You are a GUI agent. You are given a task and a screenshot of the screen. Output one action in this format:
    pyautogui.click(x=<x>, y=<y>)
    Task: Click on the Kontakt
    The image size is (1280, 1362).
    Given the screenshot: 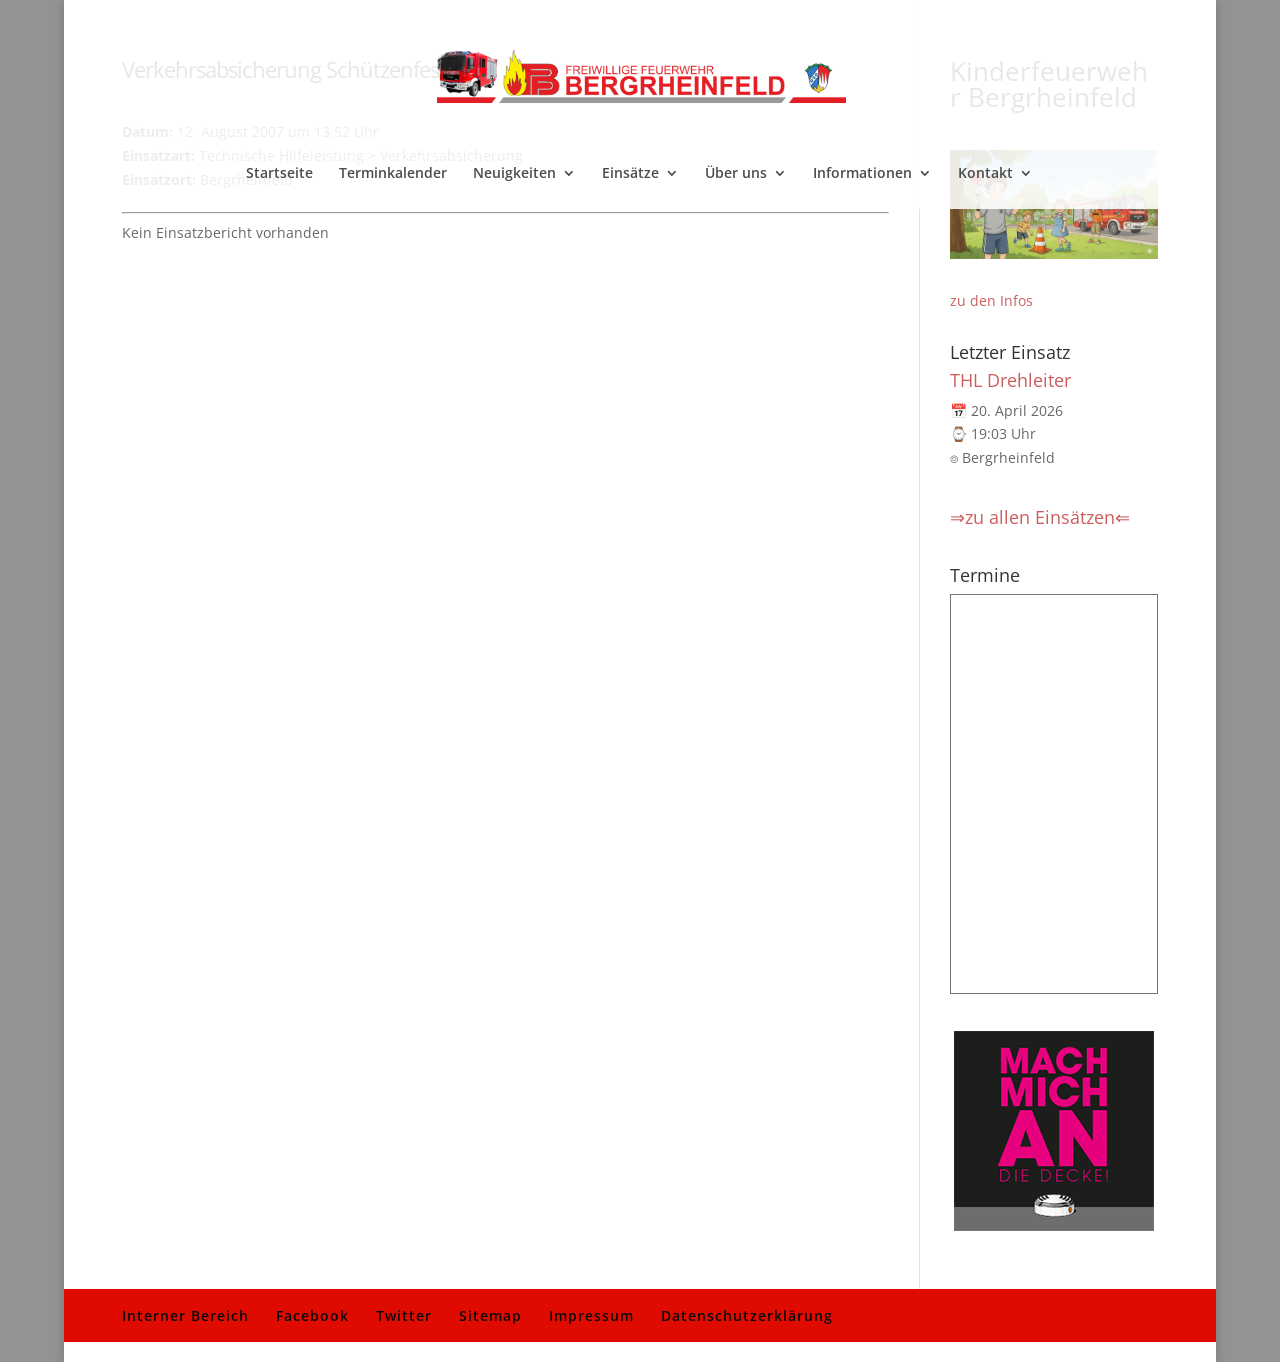 What is the action you would take?
    pyautogui.click(x=985, y=174)
    